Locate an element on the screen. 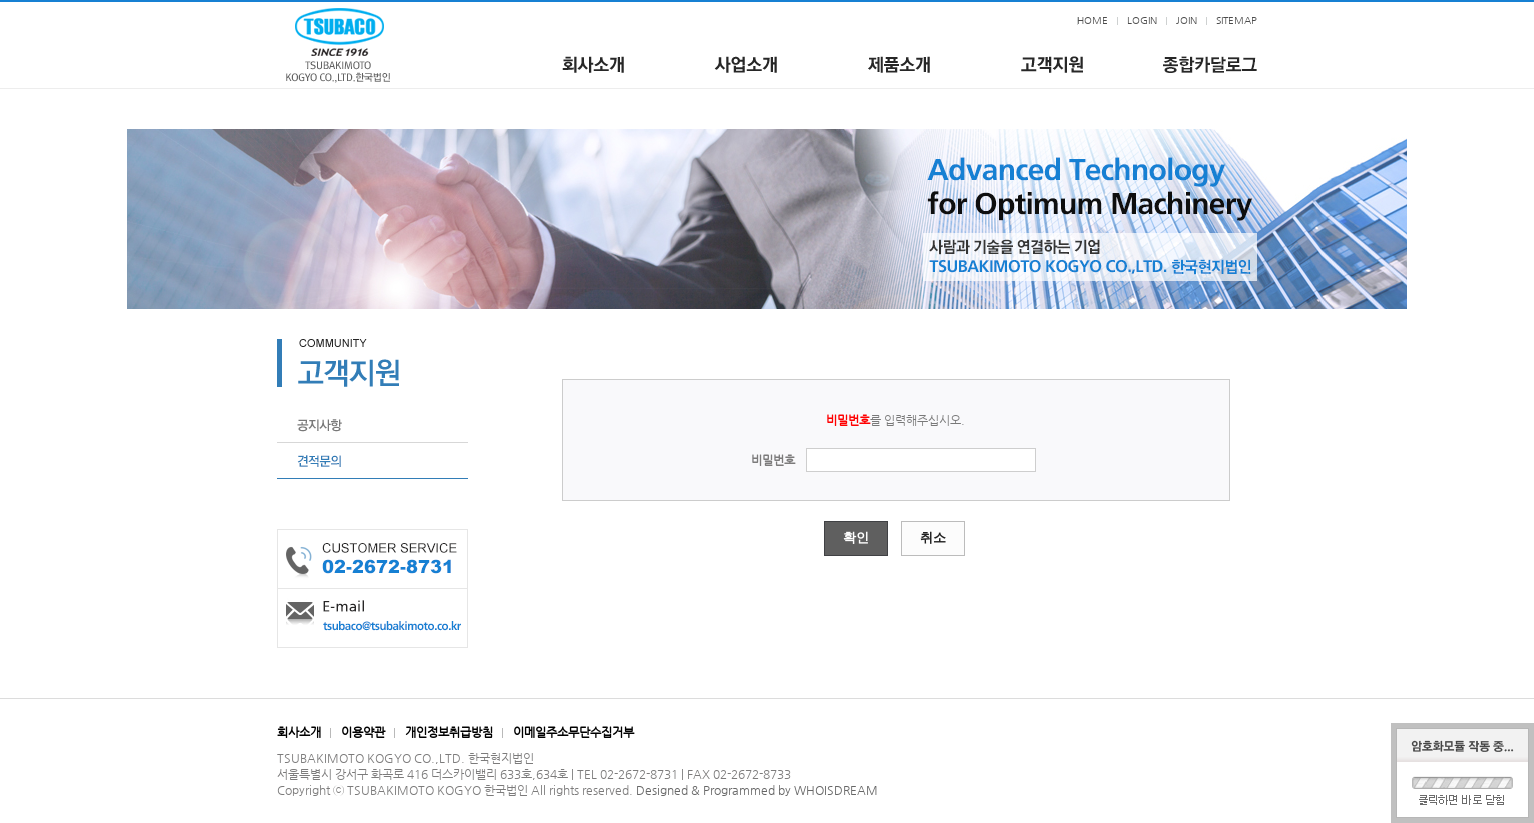 The image size is (1534, 823). 확인 is located at coordinates (856, 537).